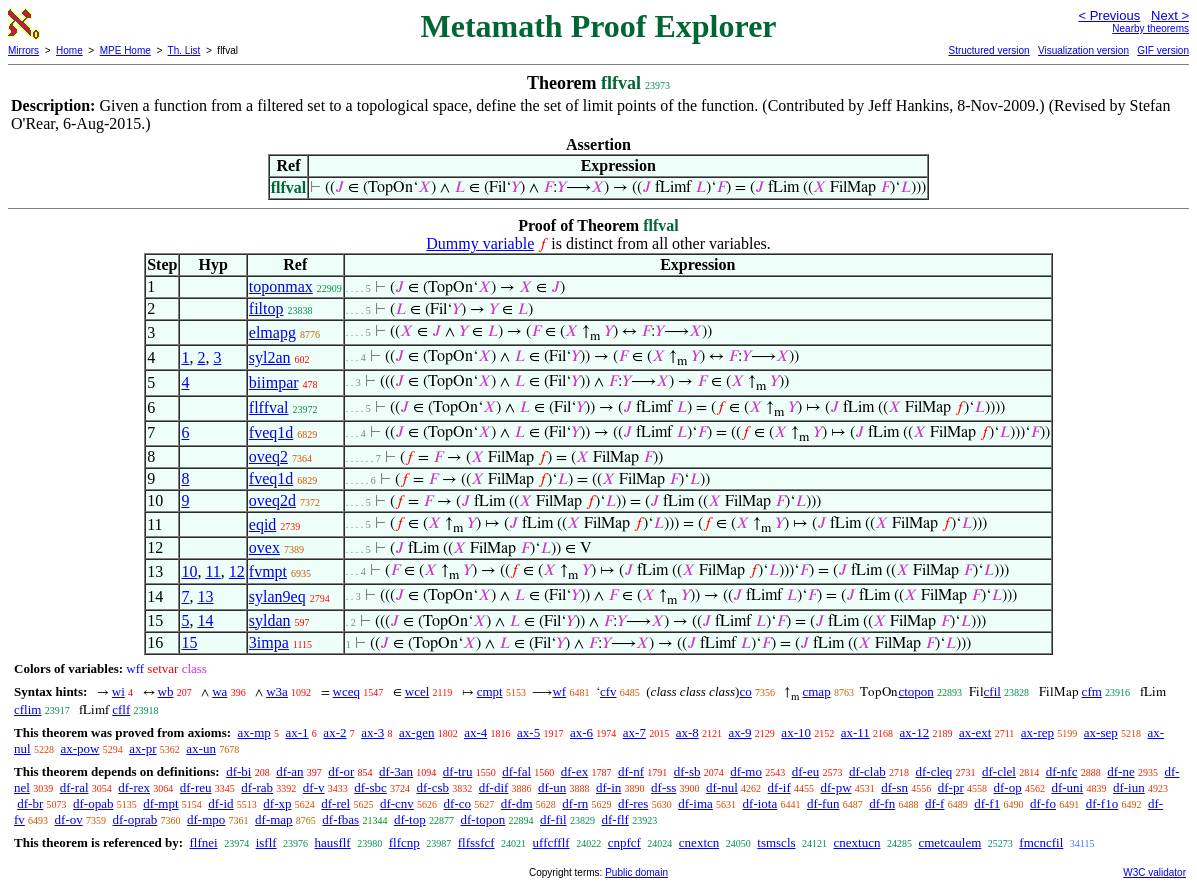 The width and height of the screenshot is (1197, 889). Describe the element at coordinates (266, 842) in the screenshot. I see `isflf` at that location.